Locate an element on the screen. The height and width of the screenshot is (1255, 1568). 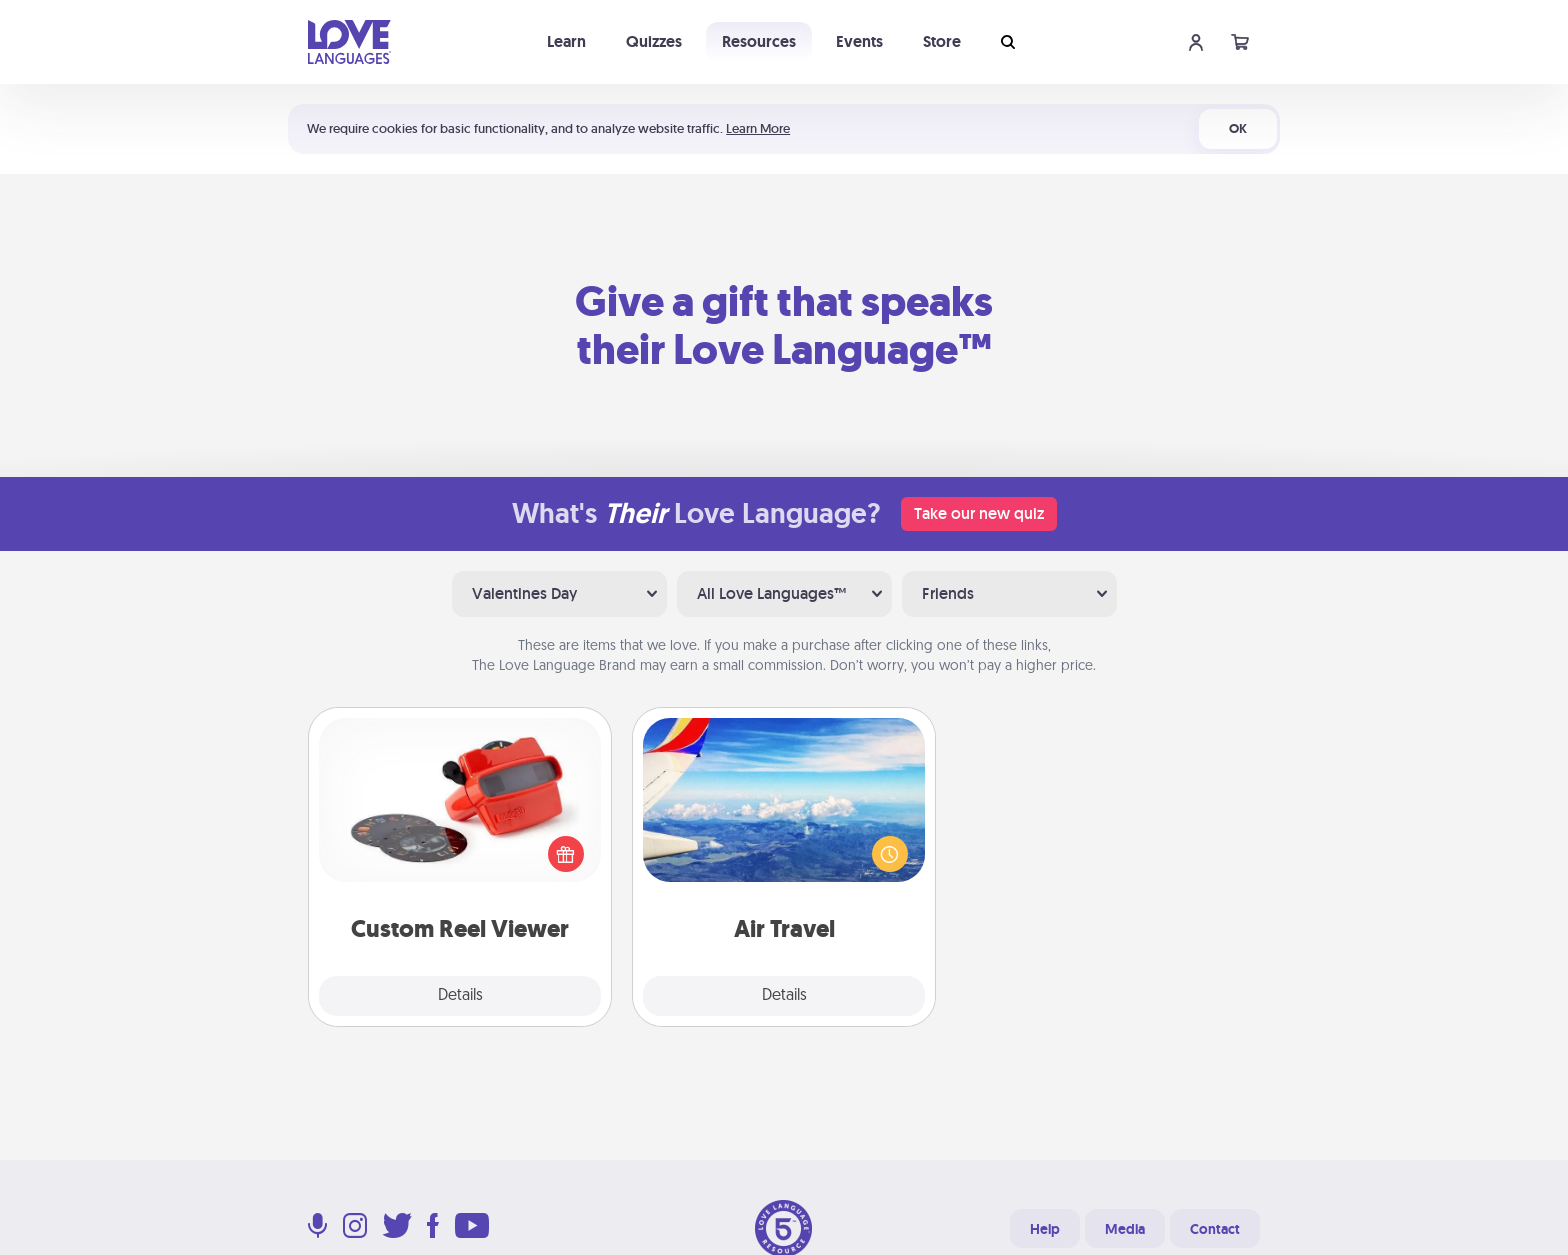
Resources is located at coordinates (759, 41).